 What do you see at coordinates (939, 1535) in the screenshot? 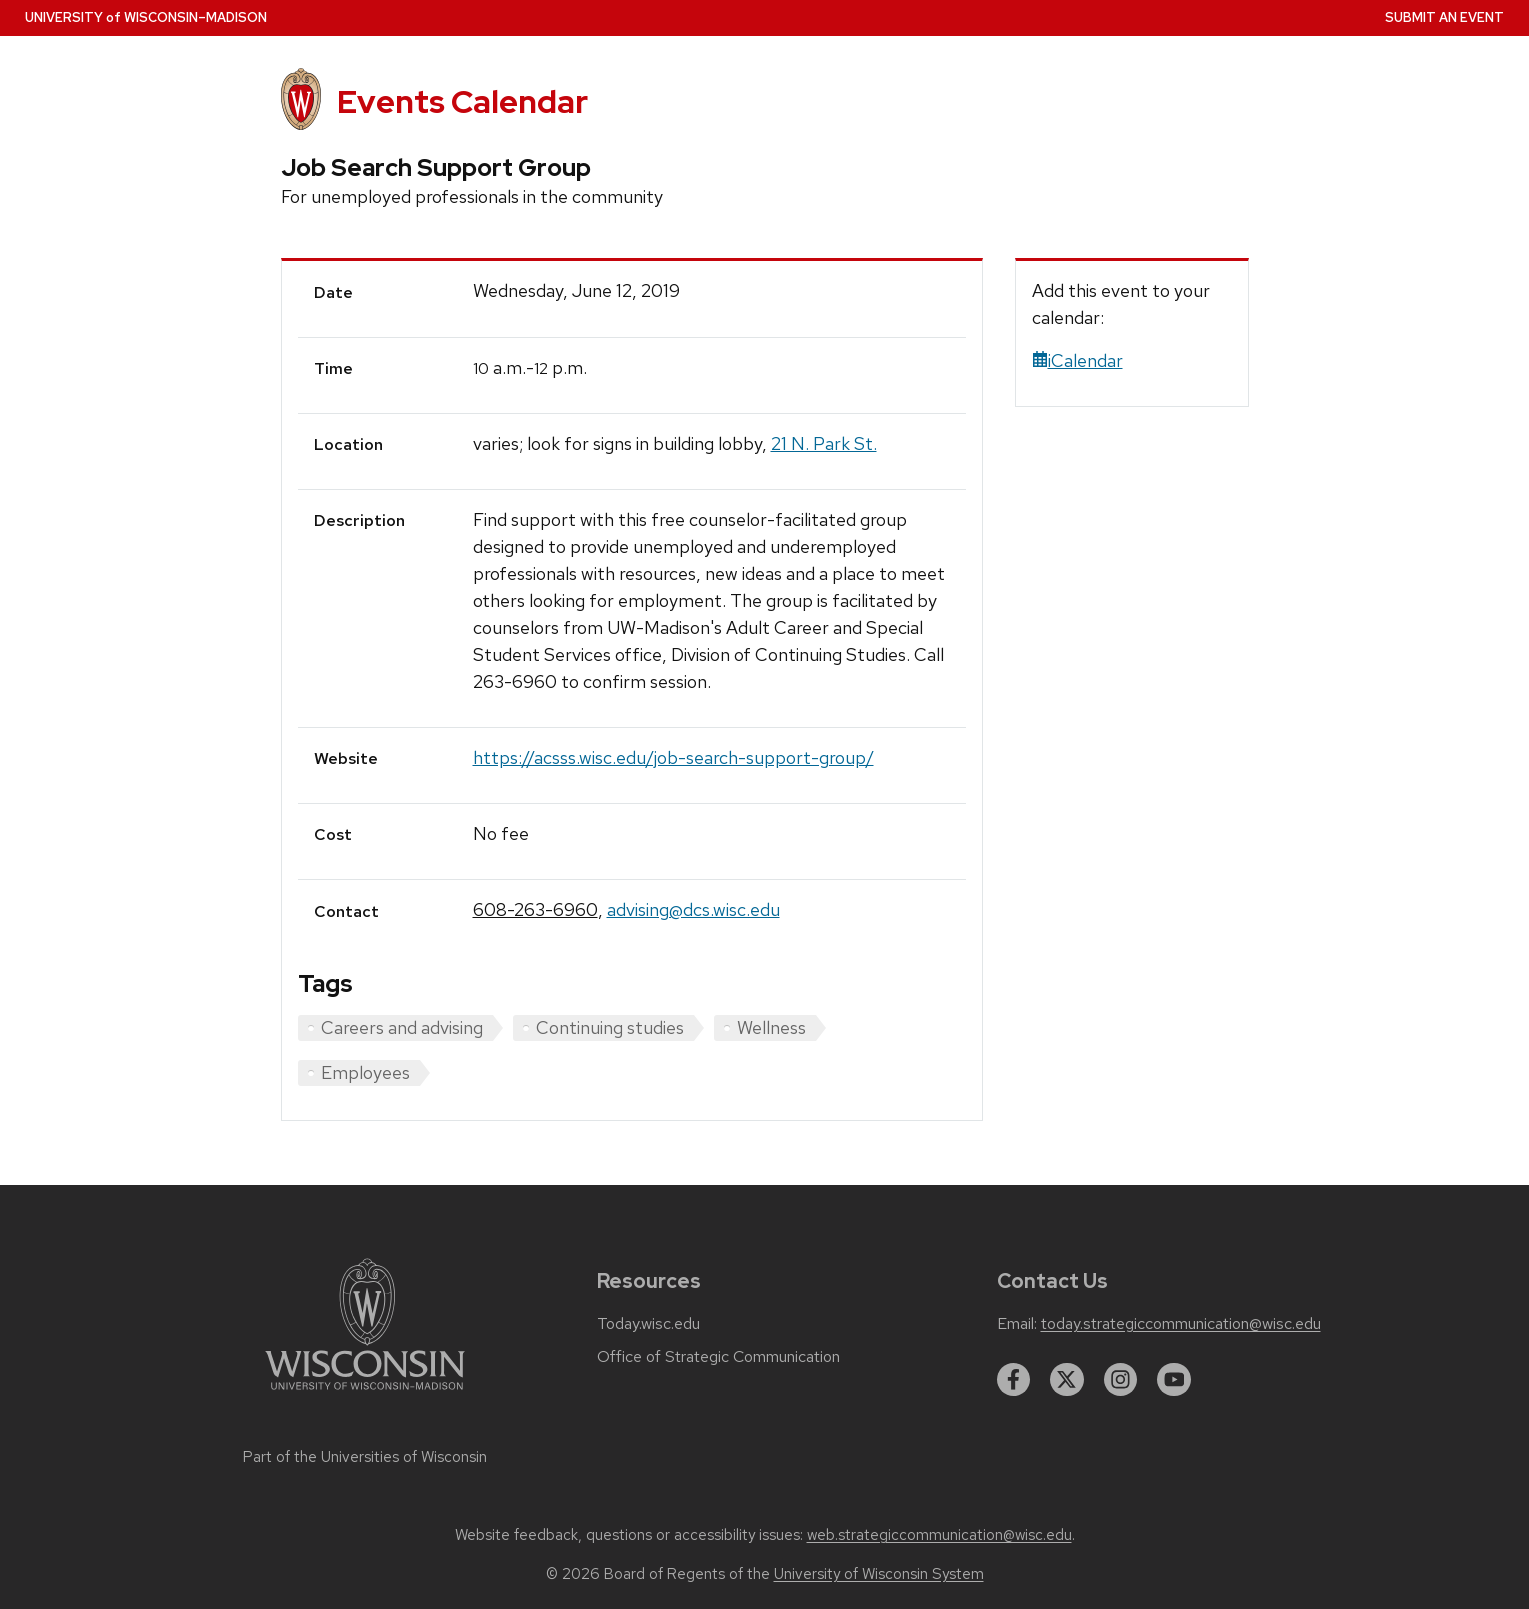
I see `web.strategiccommunication@wisc.edu` at bounding box center [939, 1535].